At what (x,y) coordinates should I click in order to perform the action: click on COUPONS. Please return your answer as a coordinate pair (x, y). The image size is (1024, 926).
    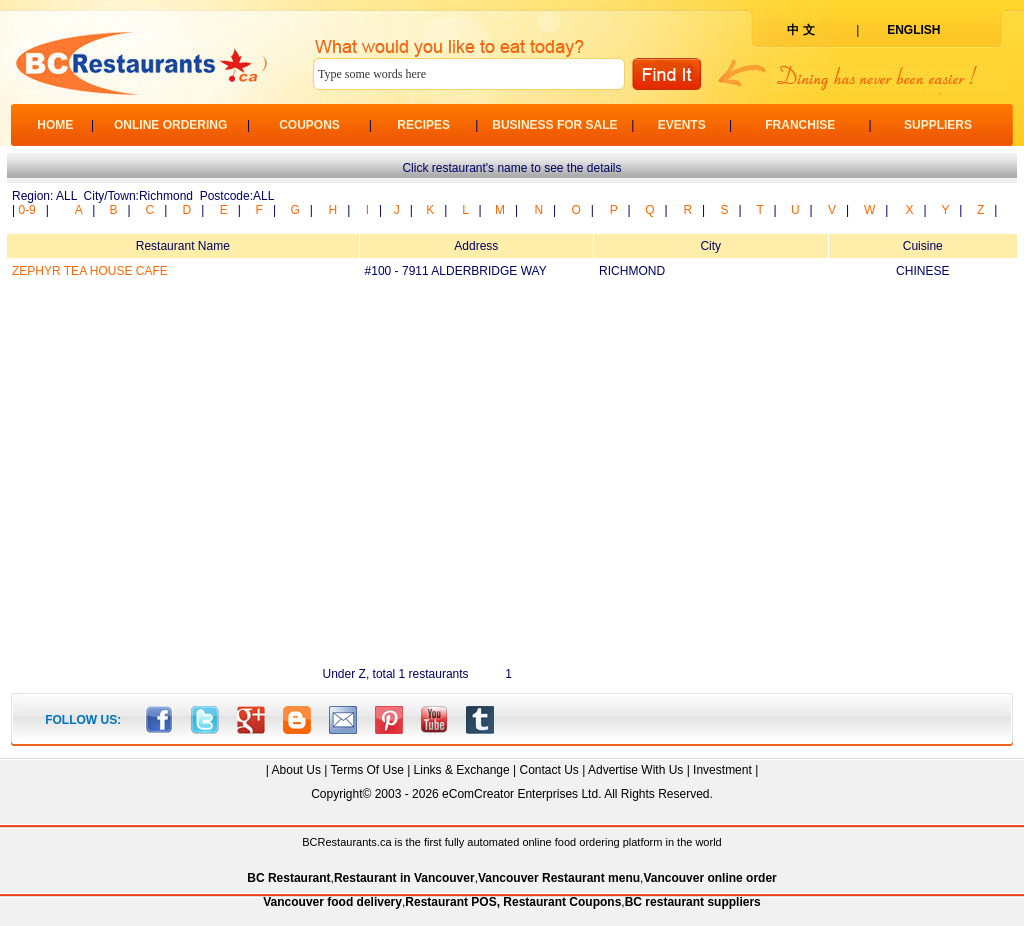
    Looking at the image, I should click on (309, 125).